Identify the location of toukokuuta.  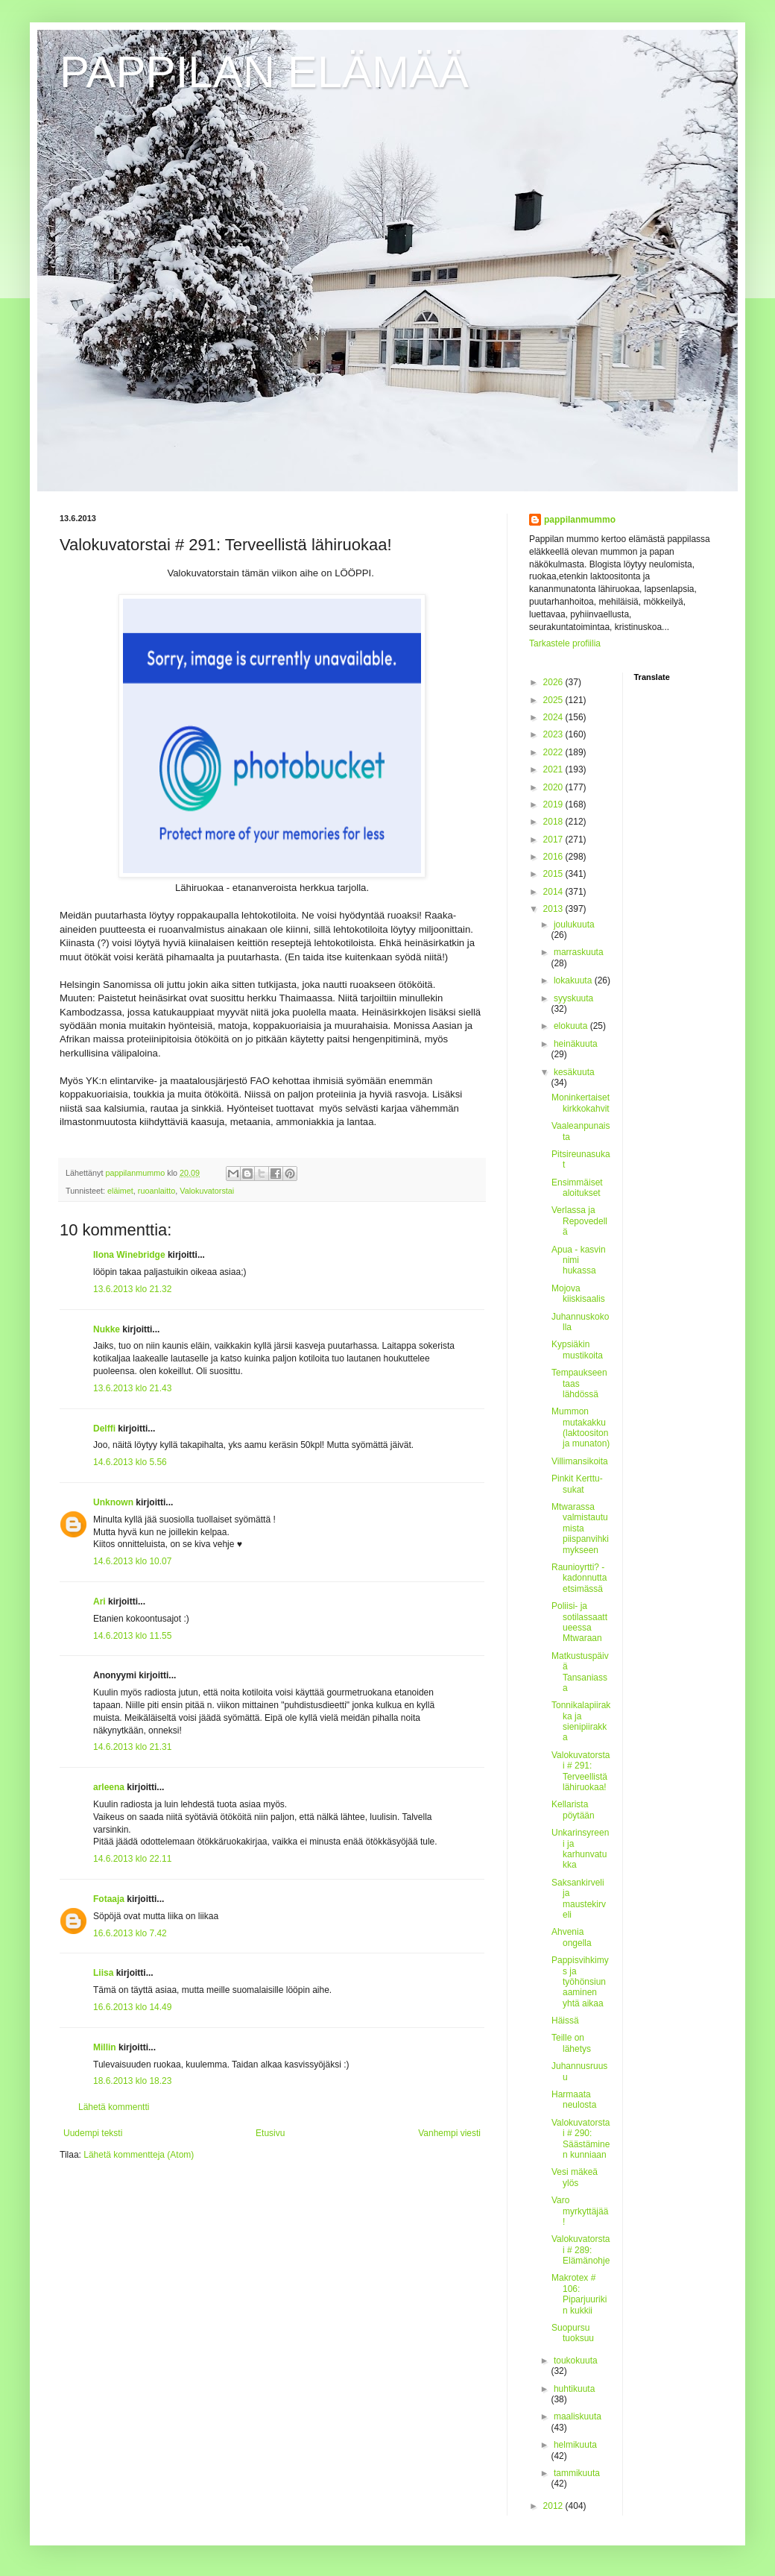
(576, 2360).